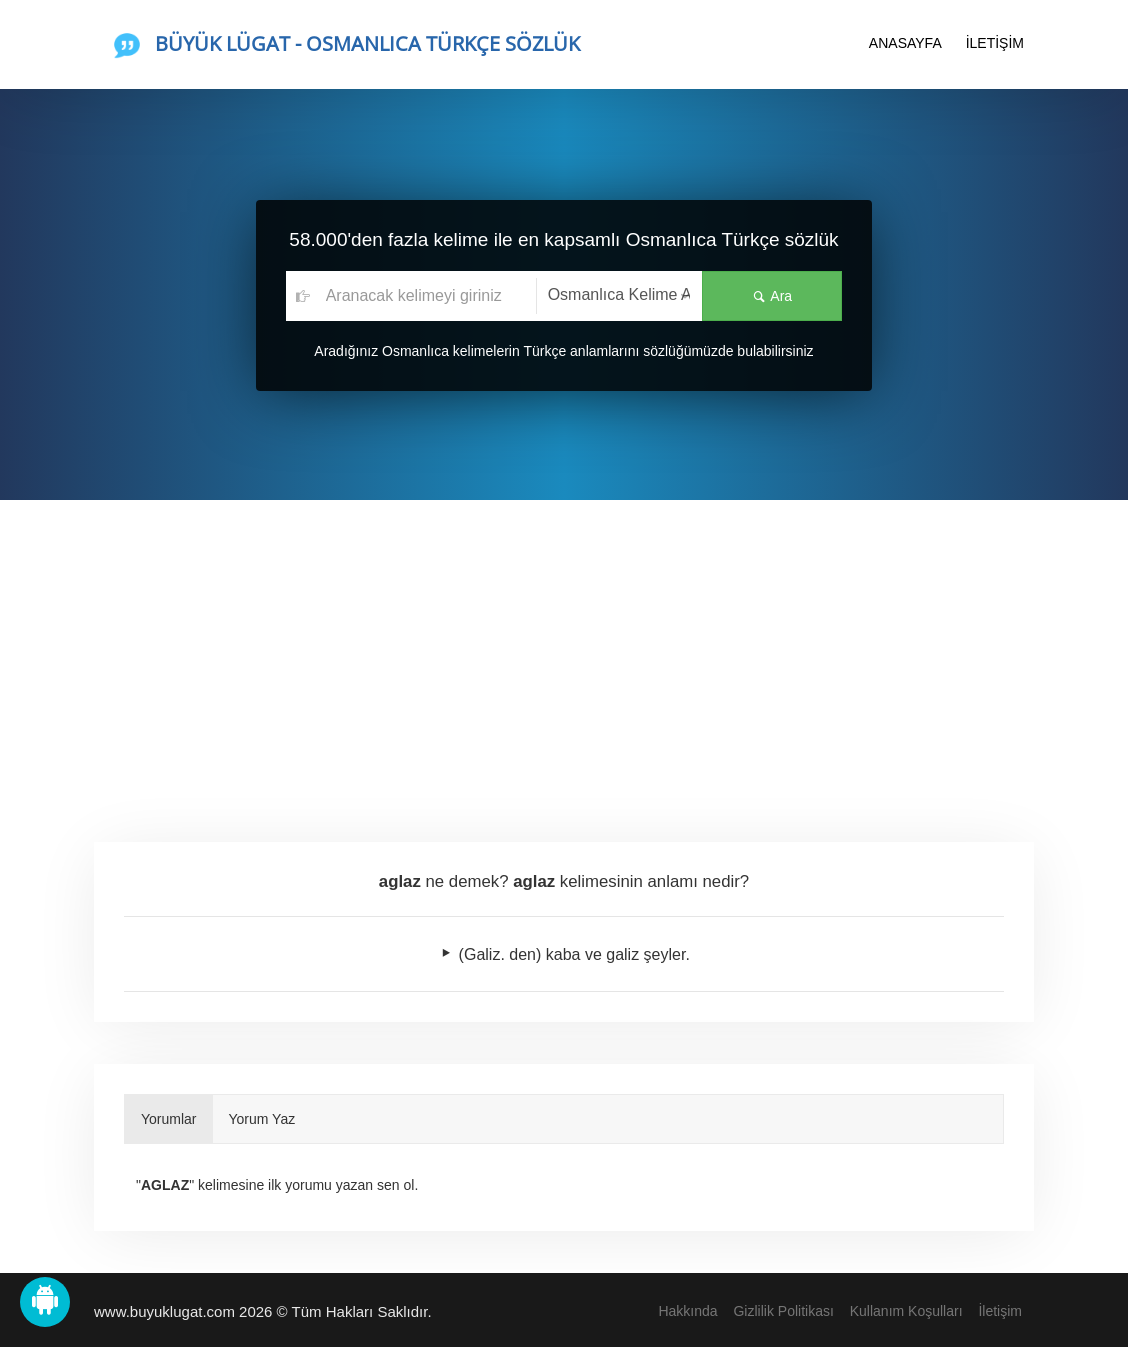 The height and width of the screenshot is (1347, 1128). I want to click on İletişim, so click(1000, 1311).